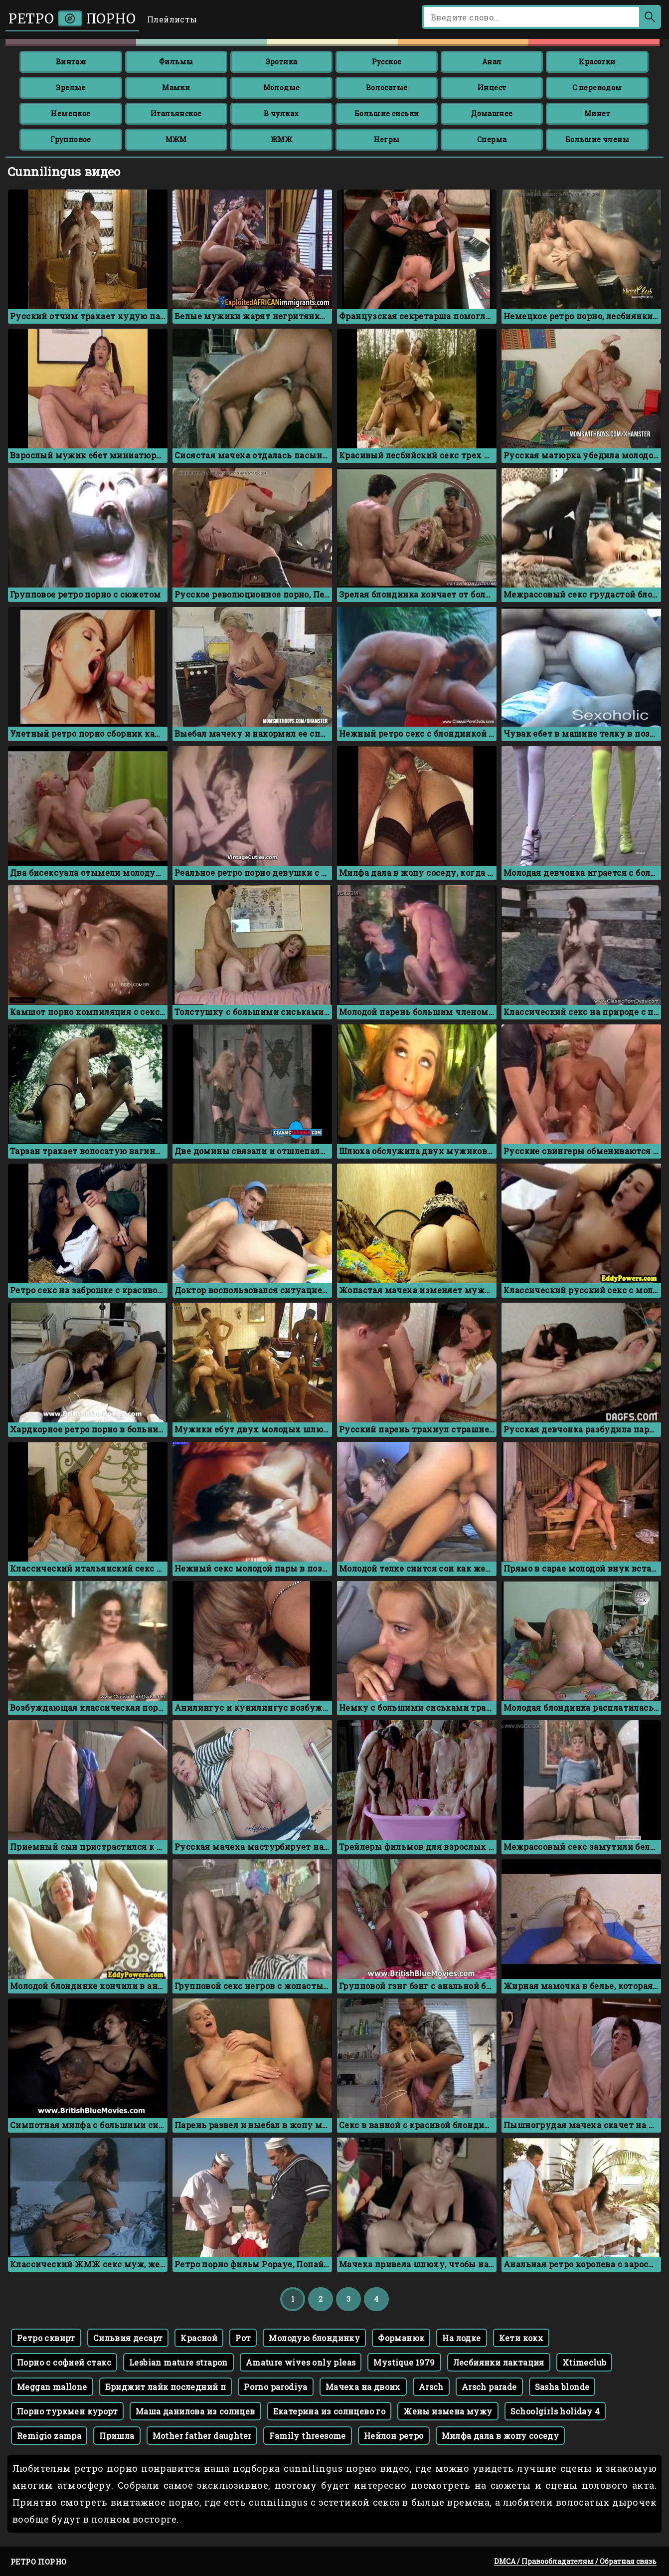 This screenshot has width=669, height=2576. What do you see at coordinates (301, 2362) in the screenshot?
I see `Amature wives only pleas` at bounding box center [301, 2362].